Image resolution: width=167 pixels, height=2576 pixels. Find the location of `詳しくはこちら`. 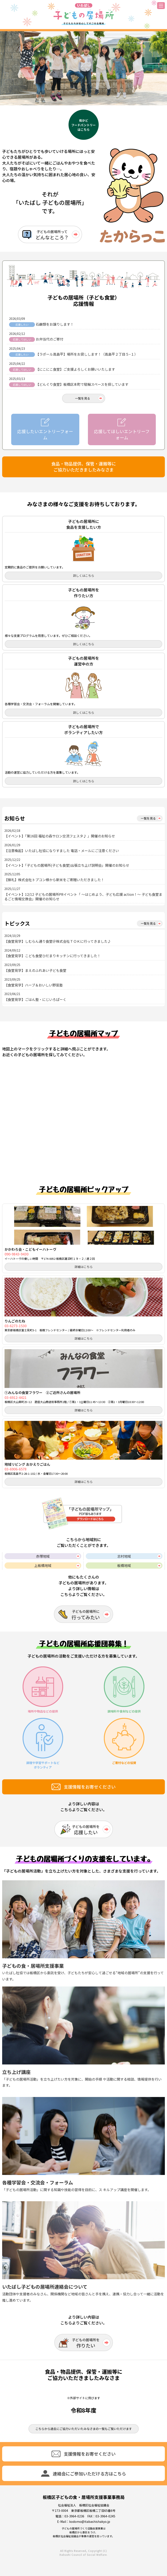

詳しくはこちら is located at coordinates (83, 575).